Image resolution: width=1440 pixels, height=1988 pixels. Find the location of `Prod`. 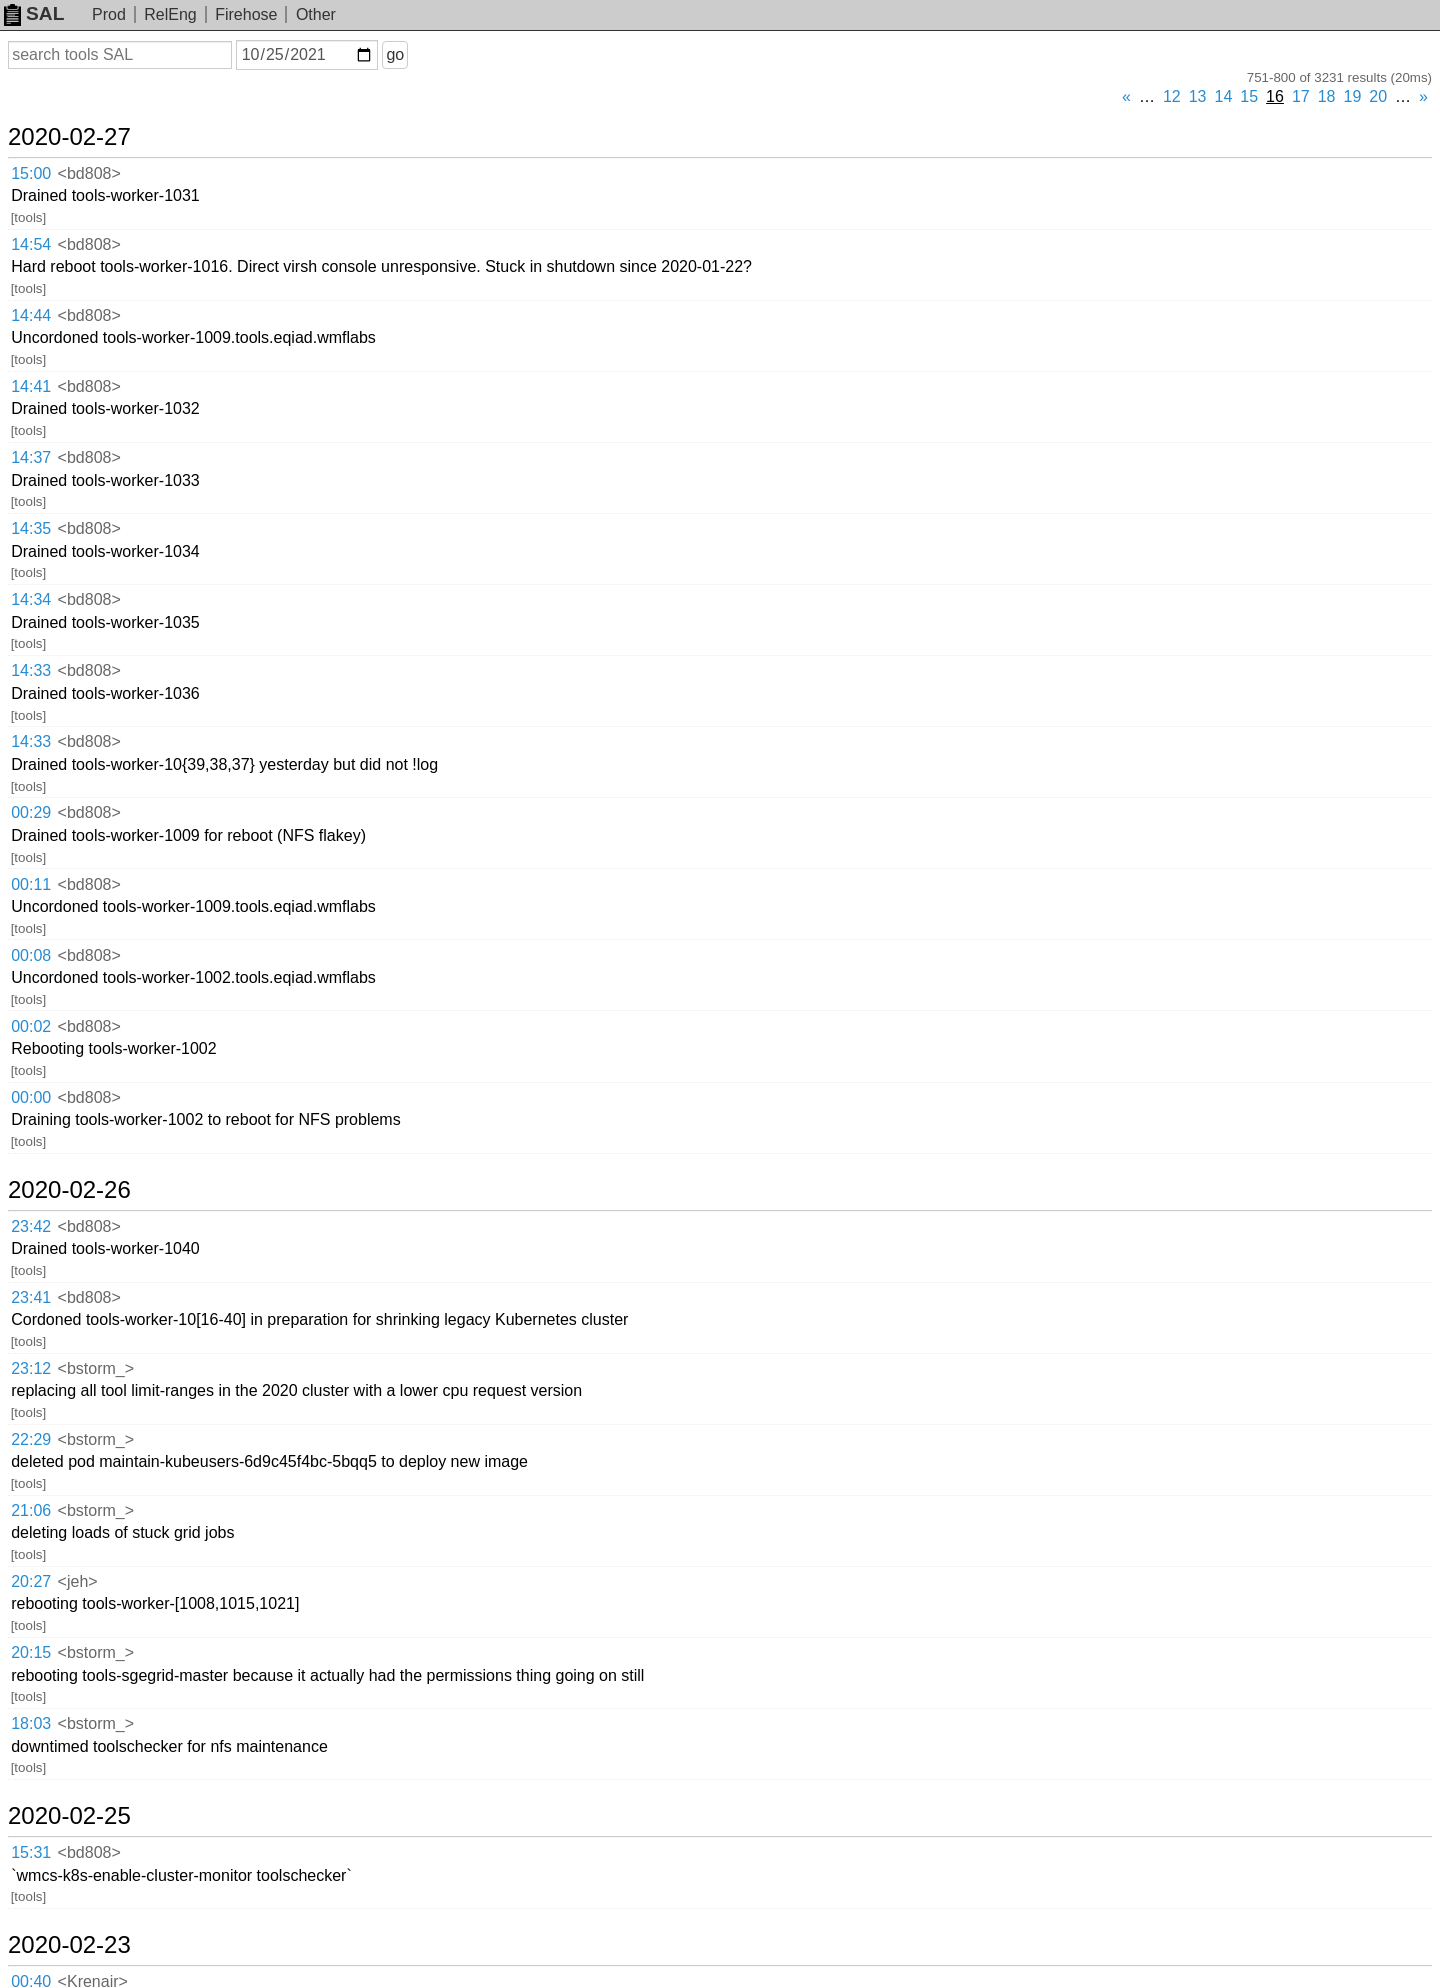

Prod is located at coordinates (109, 14).